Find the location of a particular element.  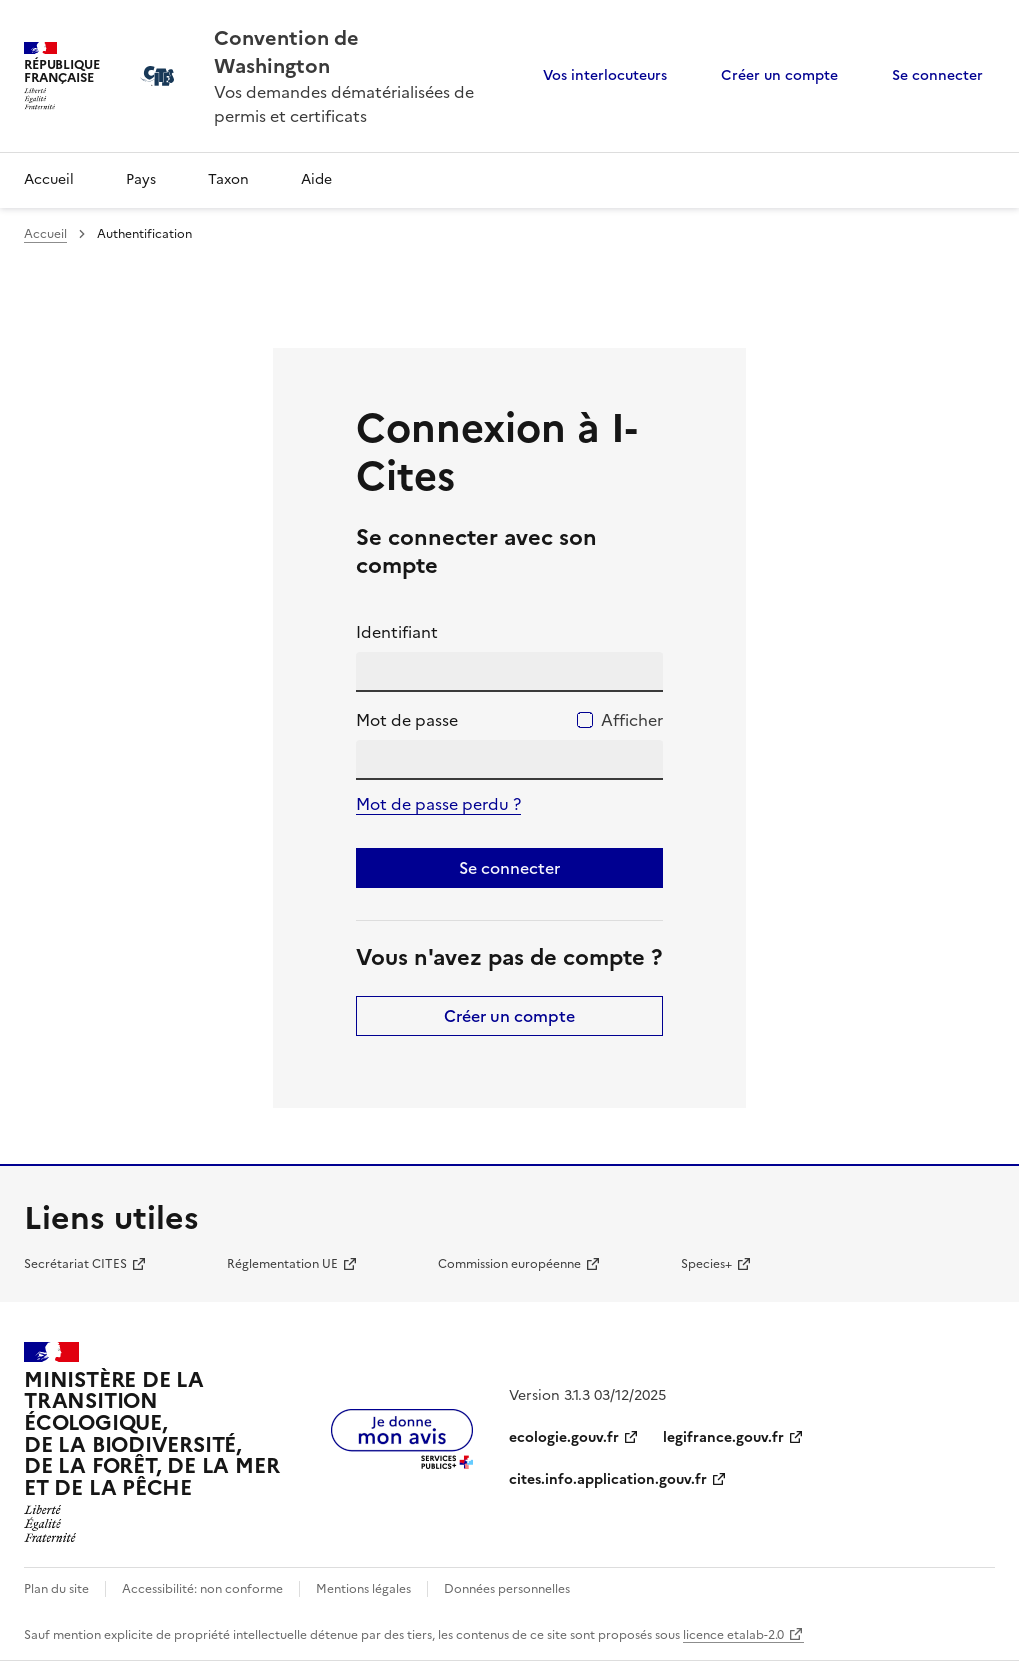

Mentions légales is located at coordinates (363, 1589).